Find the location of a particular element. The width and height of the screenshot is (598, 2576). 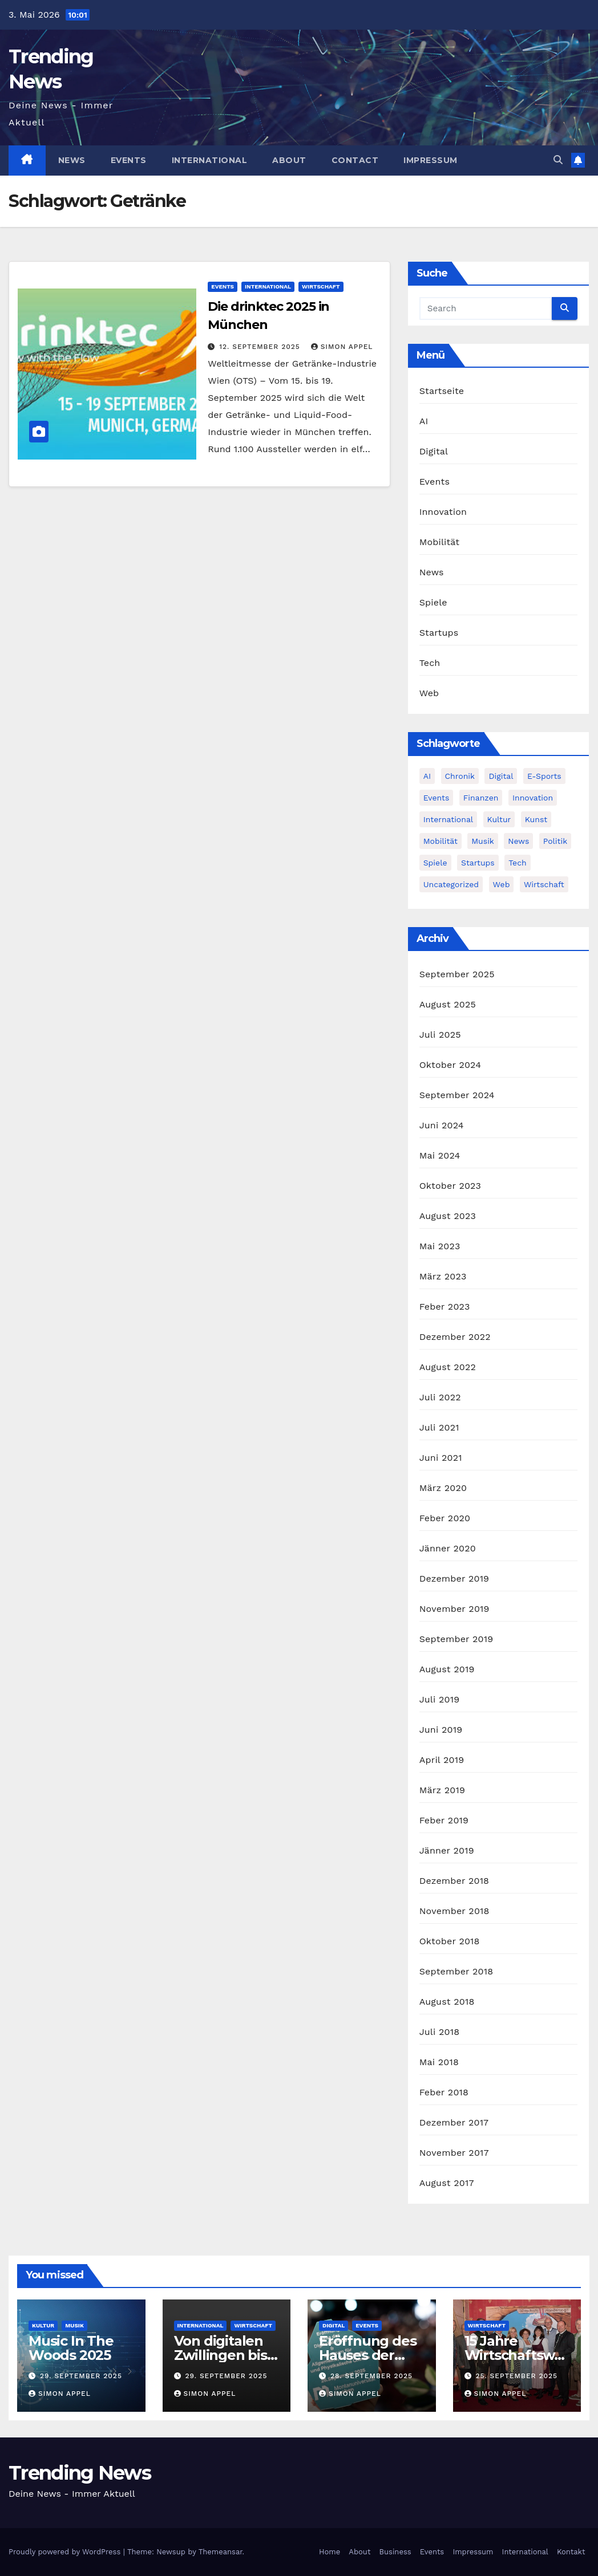

Jänner 2020 is located at coordinates (447, 1548).